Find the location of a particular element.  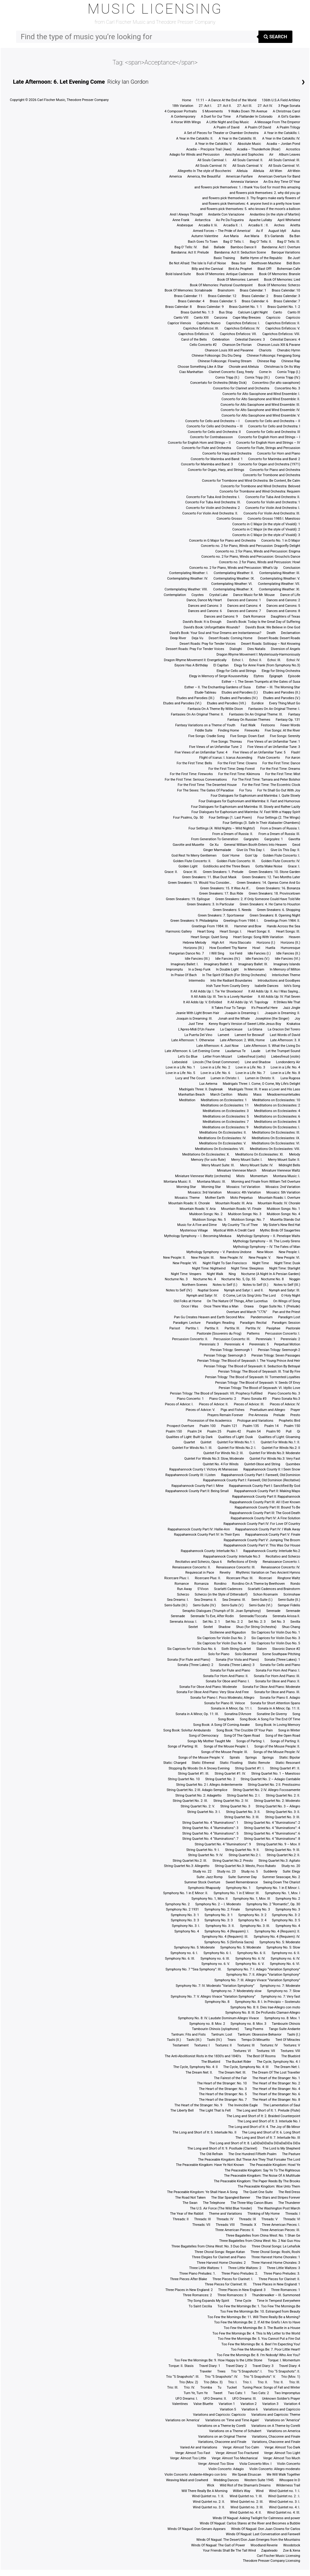

Fantasy Op. 131 is located at coordinates (288, 720).